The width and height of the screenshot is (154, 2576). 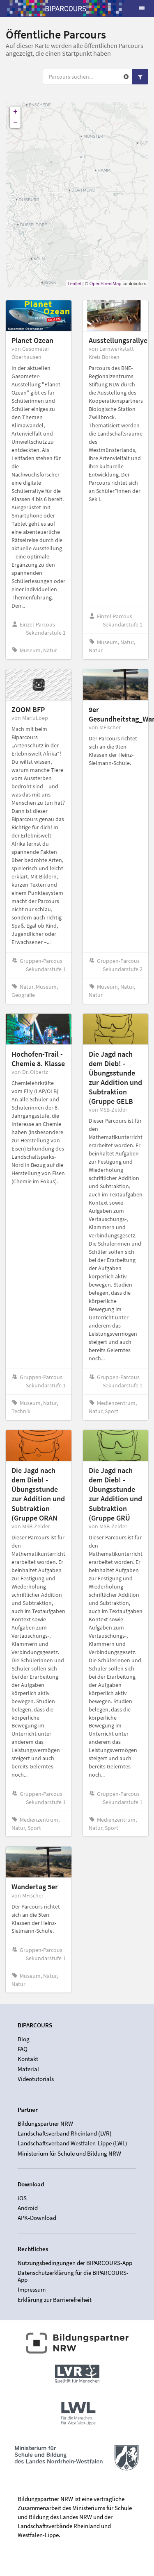 What do you see at coordinates (45, 2123) in the screenshot?
I see `Bildungspartner NRW` at bounding box center [45, 2123].